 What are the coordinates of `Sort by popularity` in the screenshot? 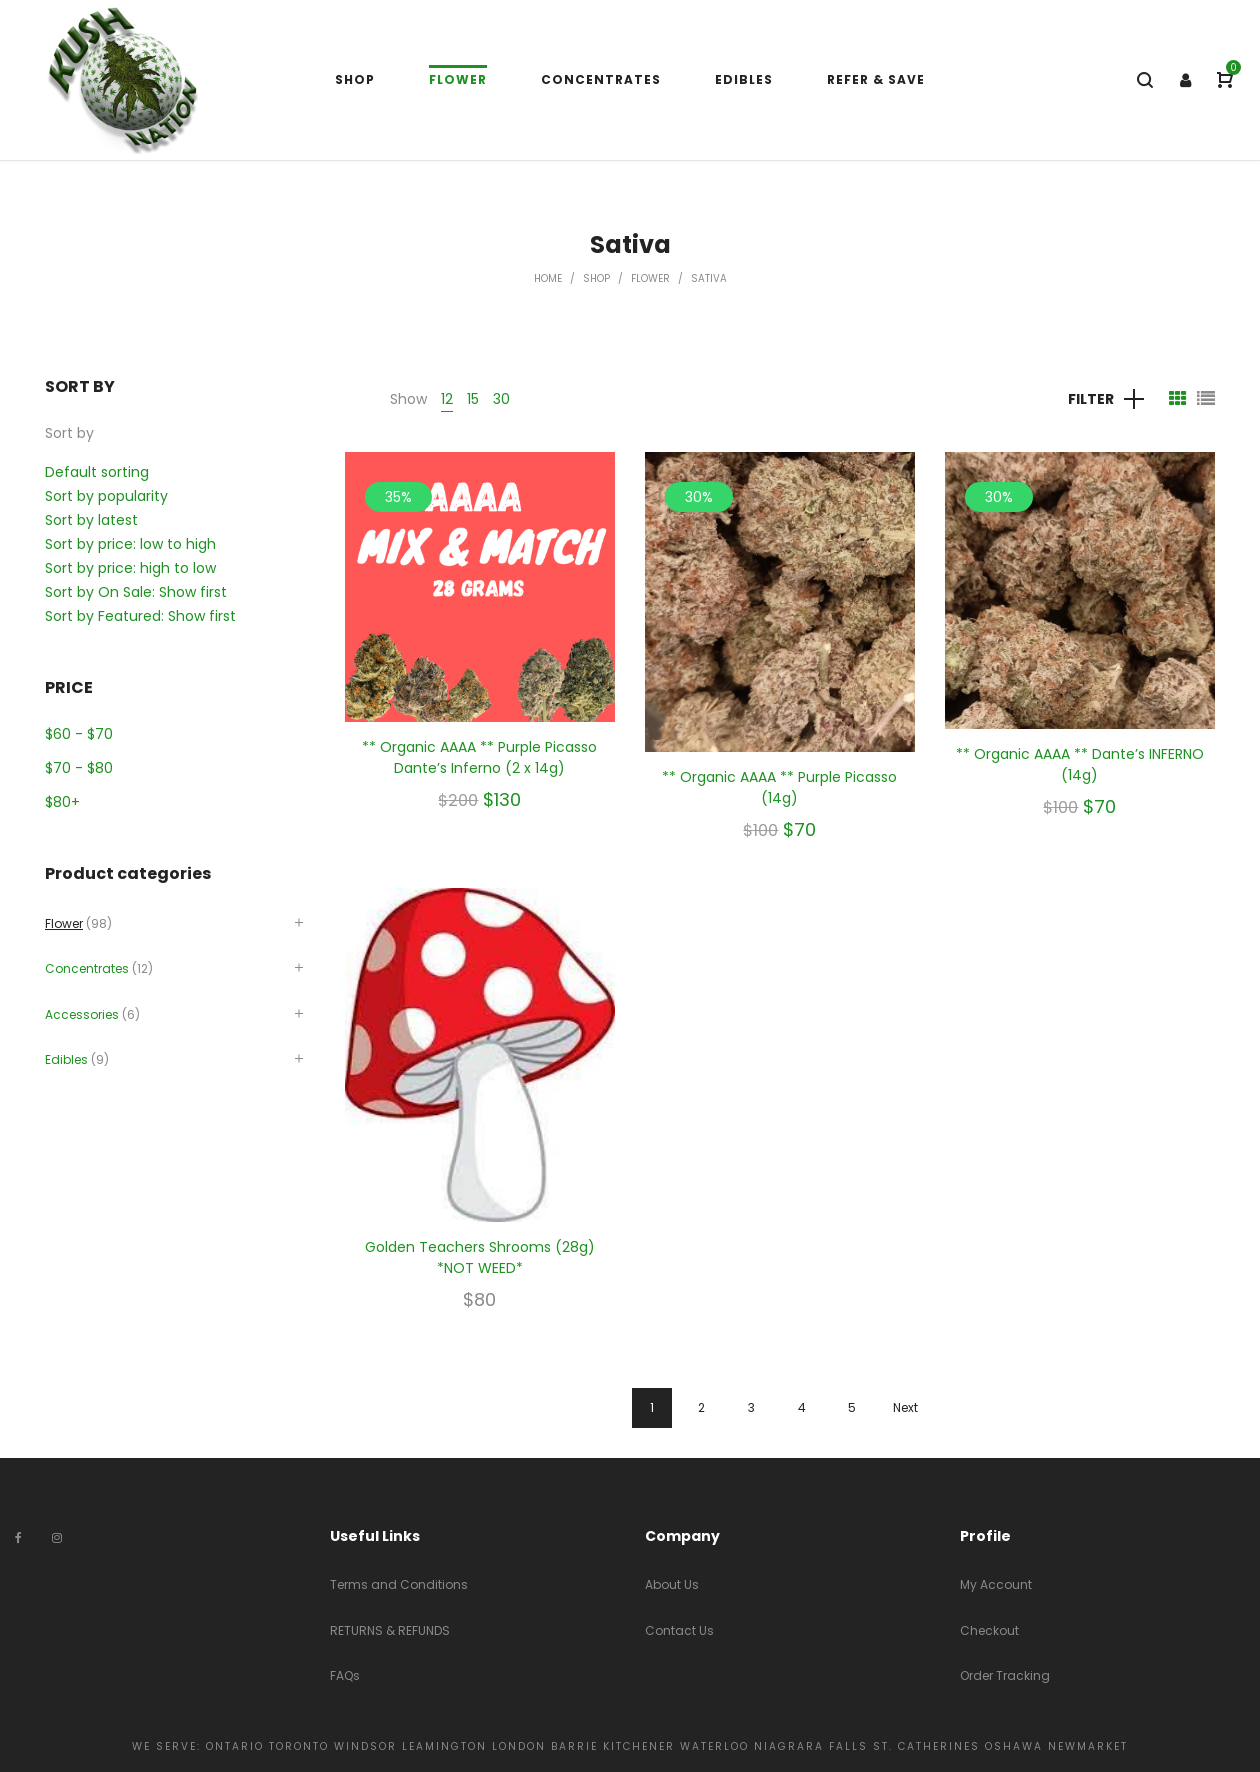 It's located at (106, 496).